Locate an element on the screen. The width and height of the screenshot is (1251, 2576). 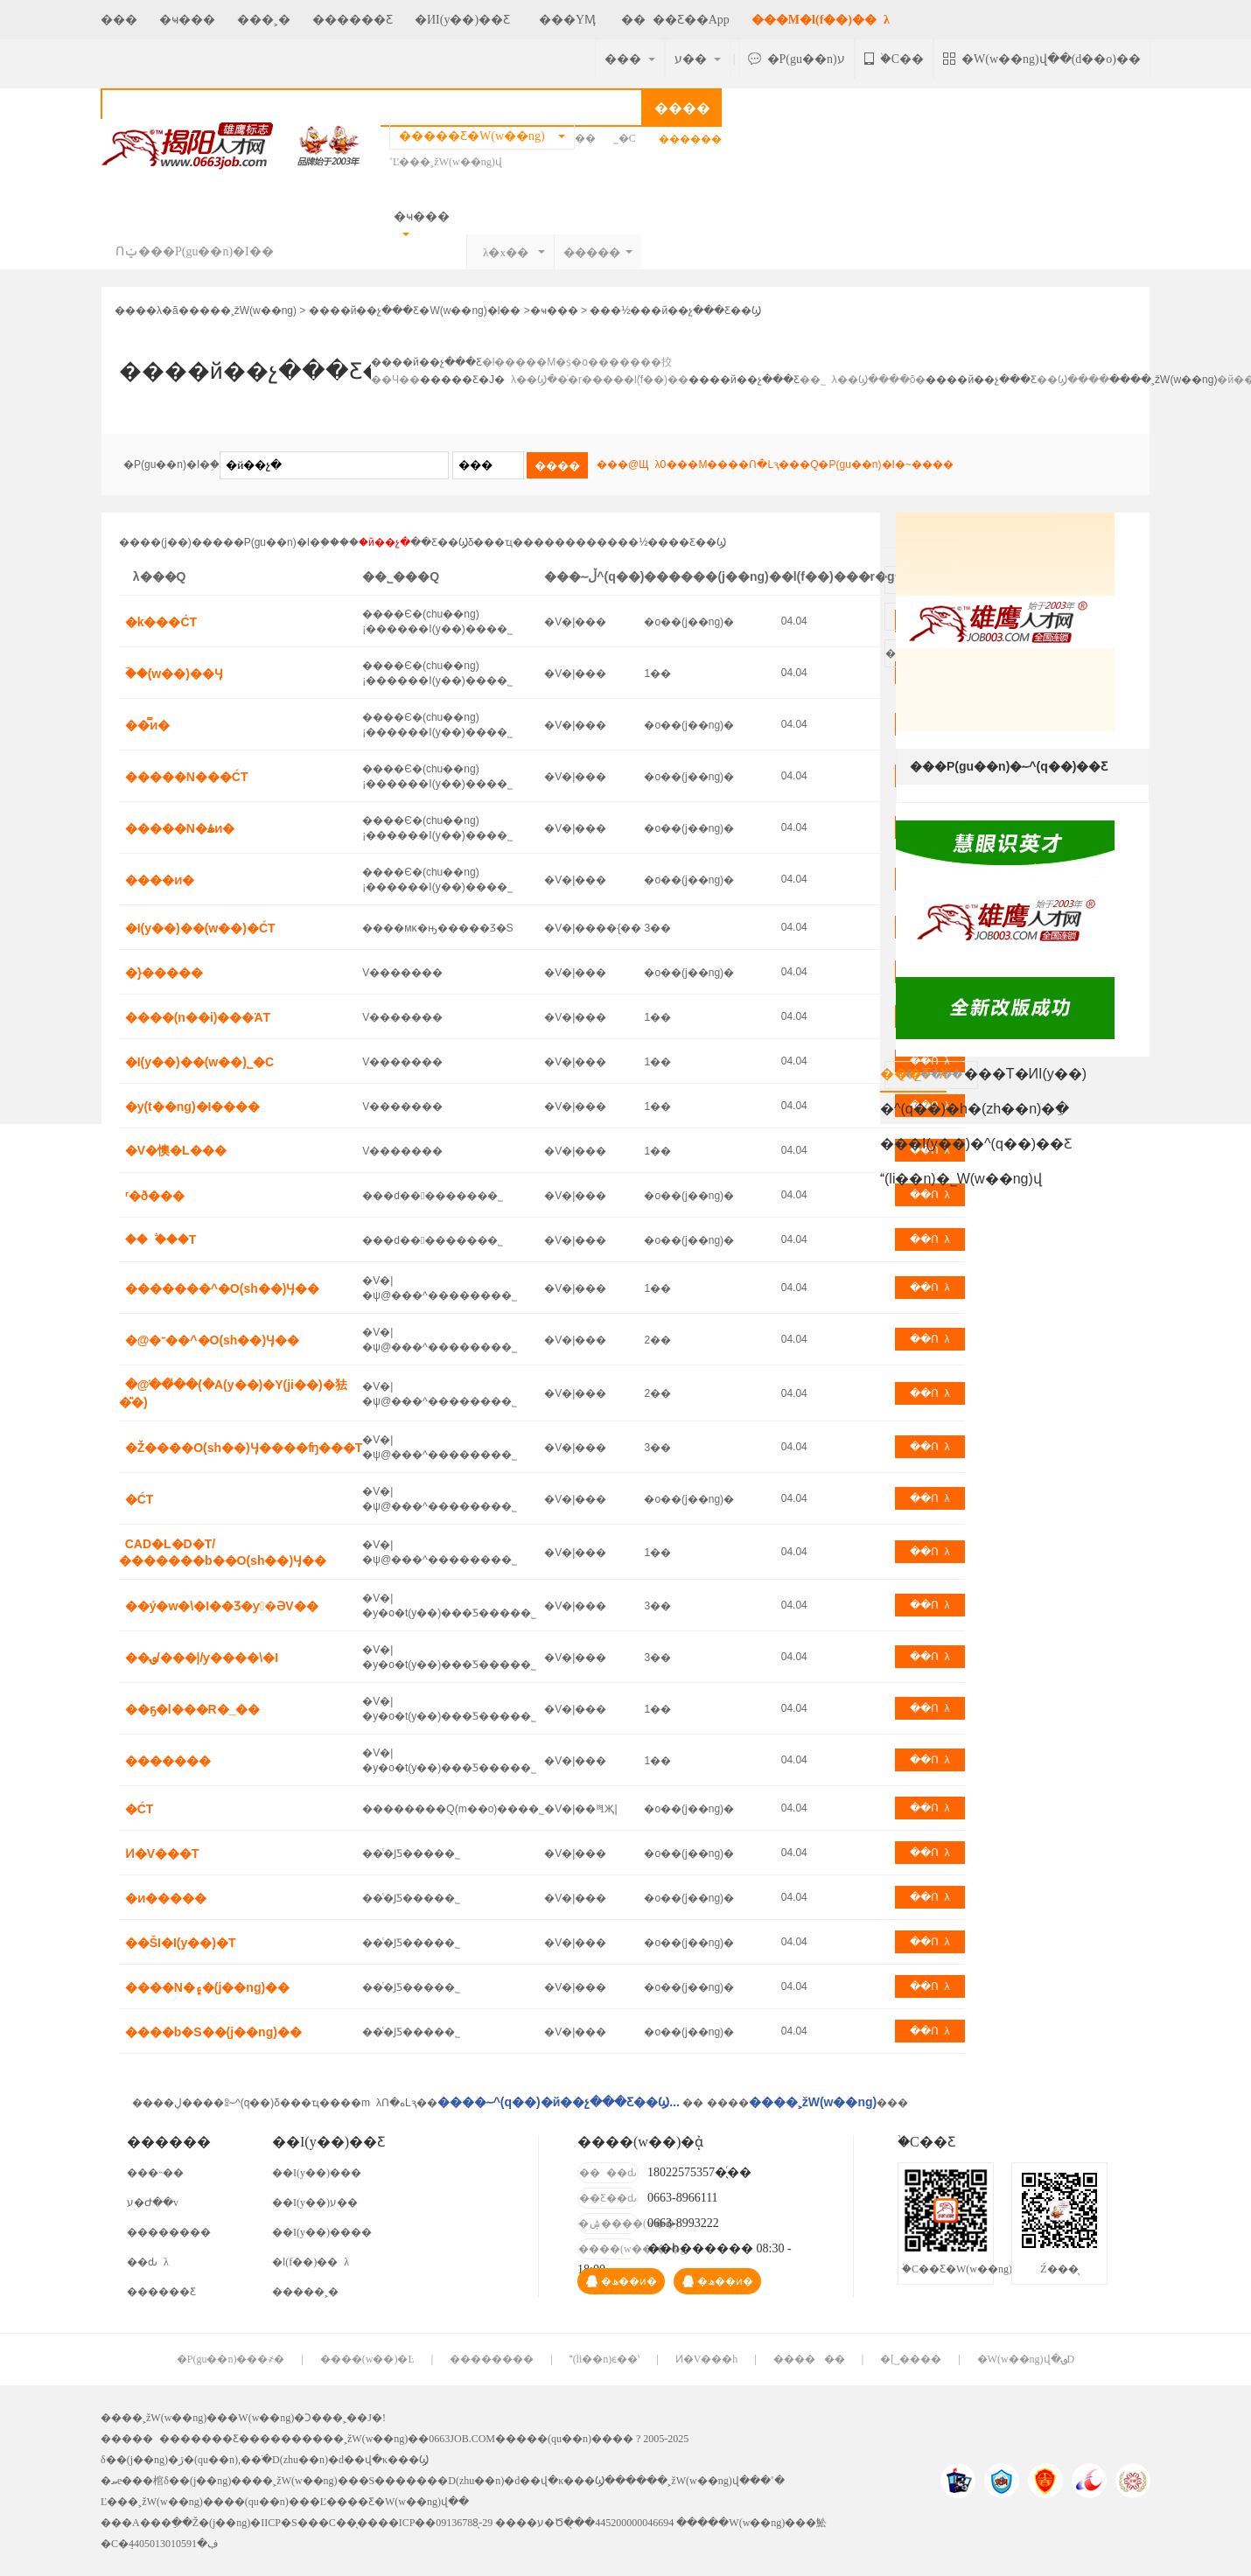
��I(y��)��� is located at coordinates (316, 2173).